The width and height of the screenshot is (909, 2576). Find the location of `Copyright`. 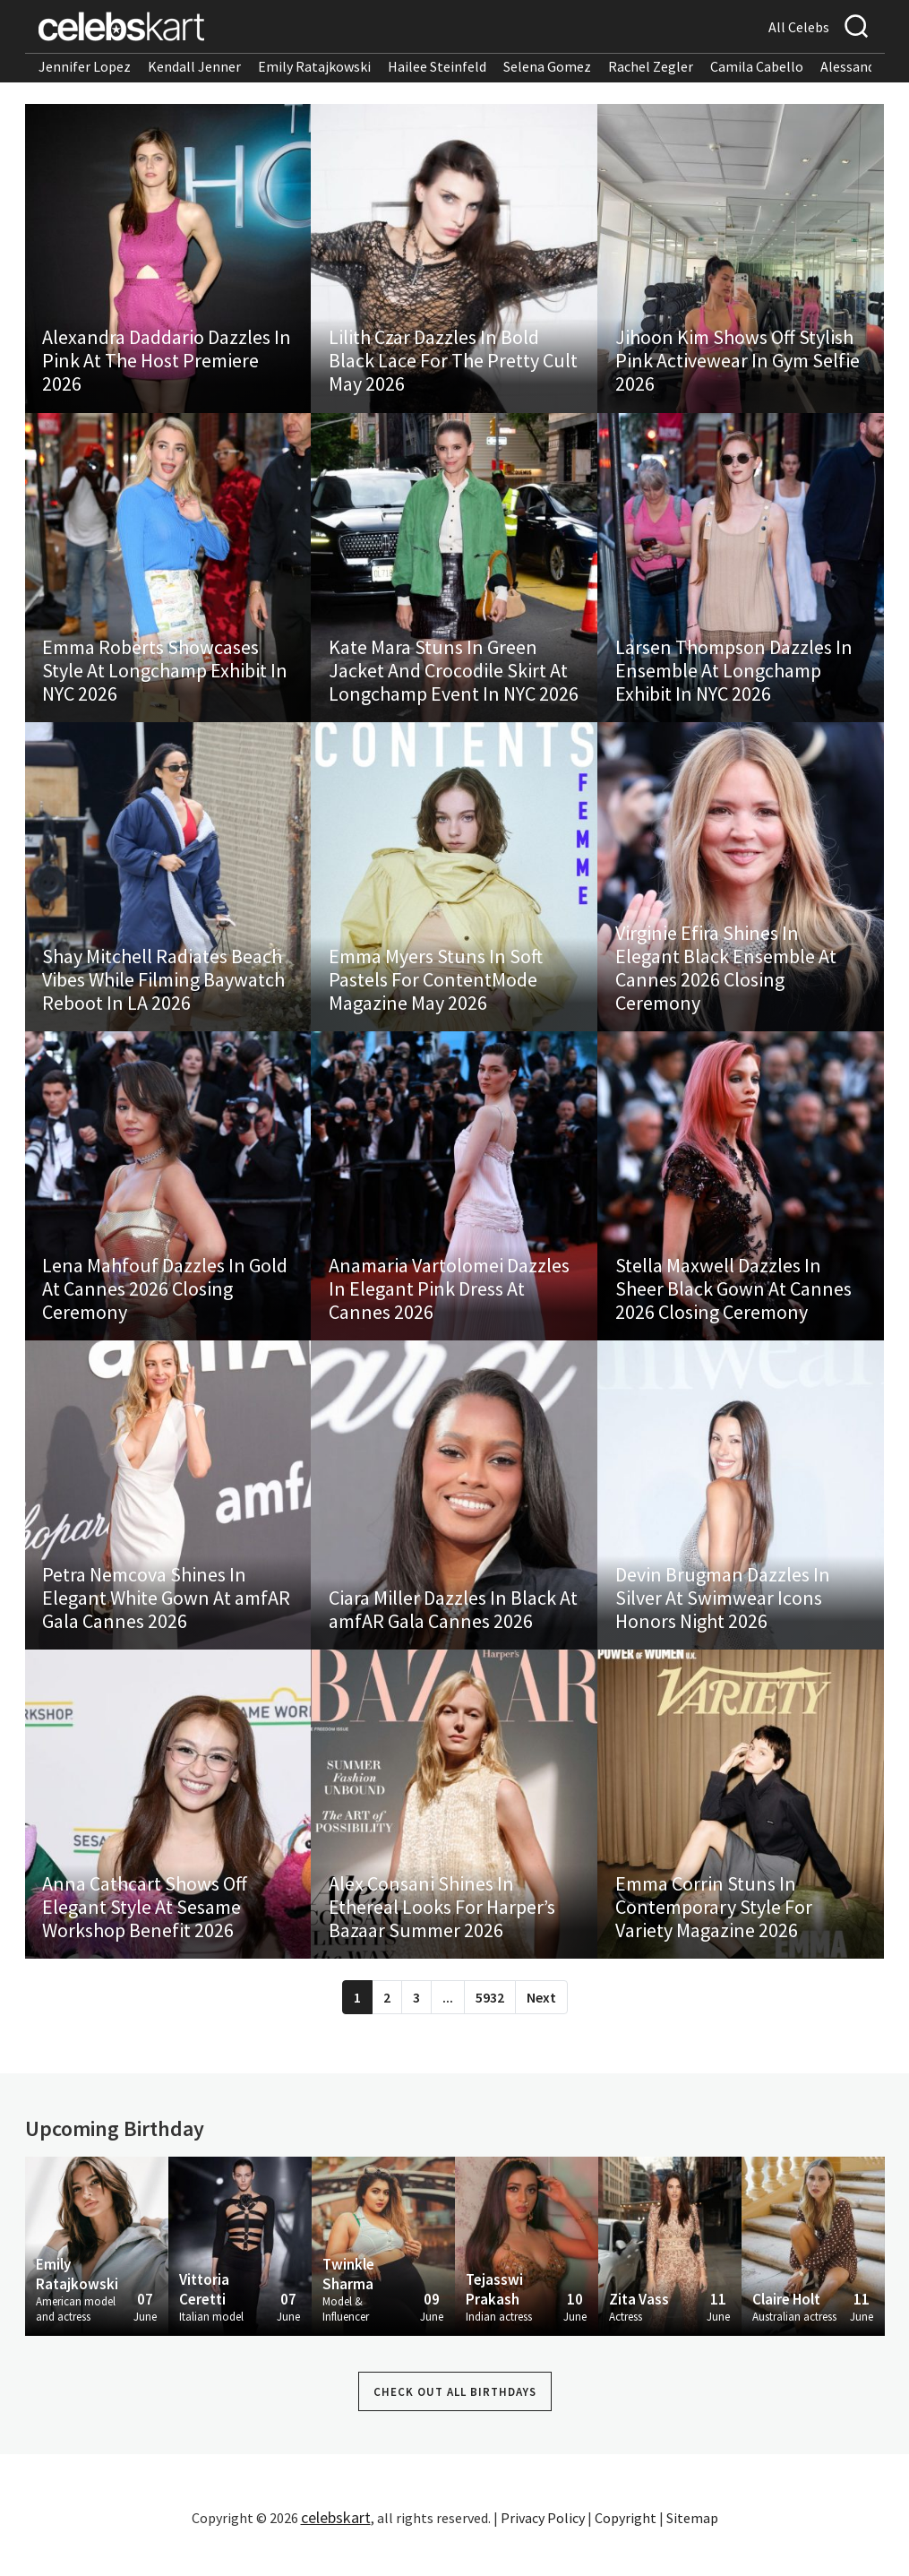

Copyright is located at coordinates (625, 2545).